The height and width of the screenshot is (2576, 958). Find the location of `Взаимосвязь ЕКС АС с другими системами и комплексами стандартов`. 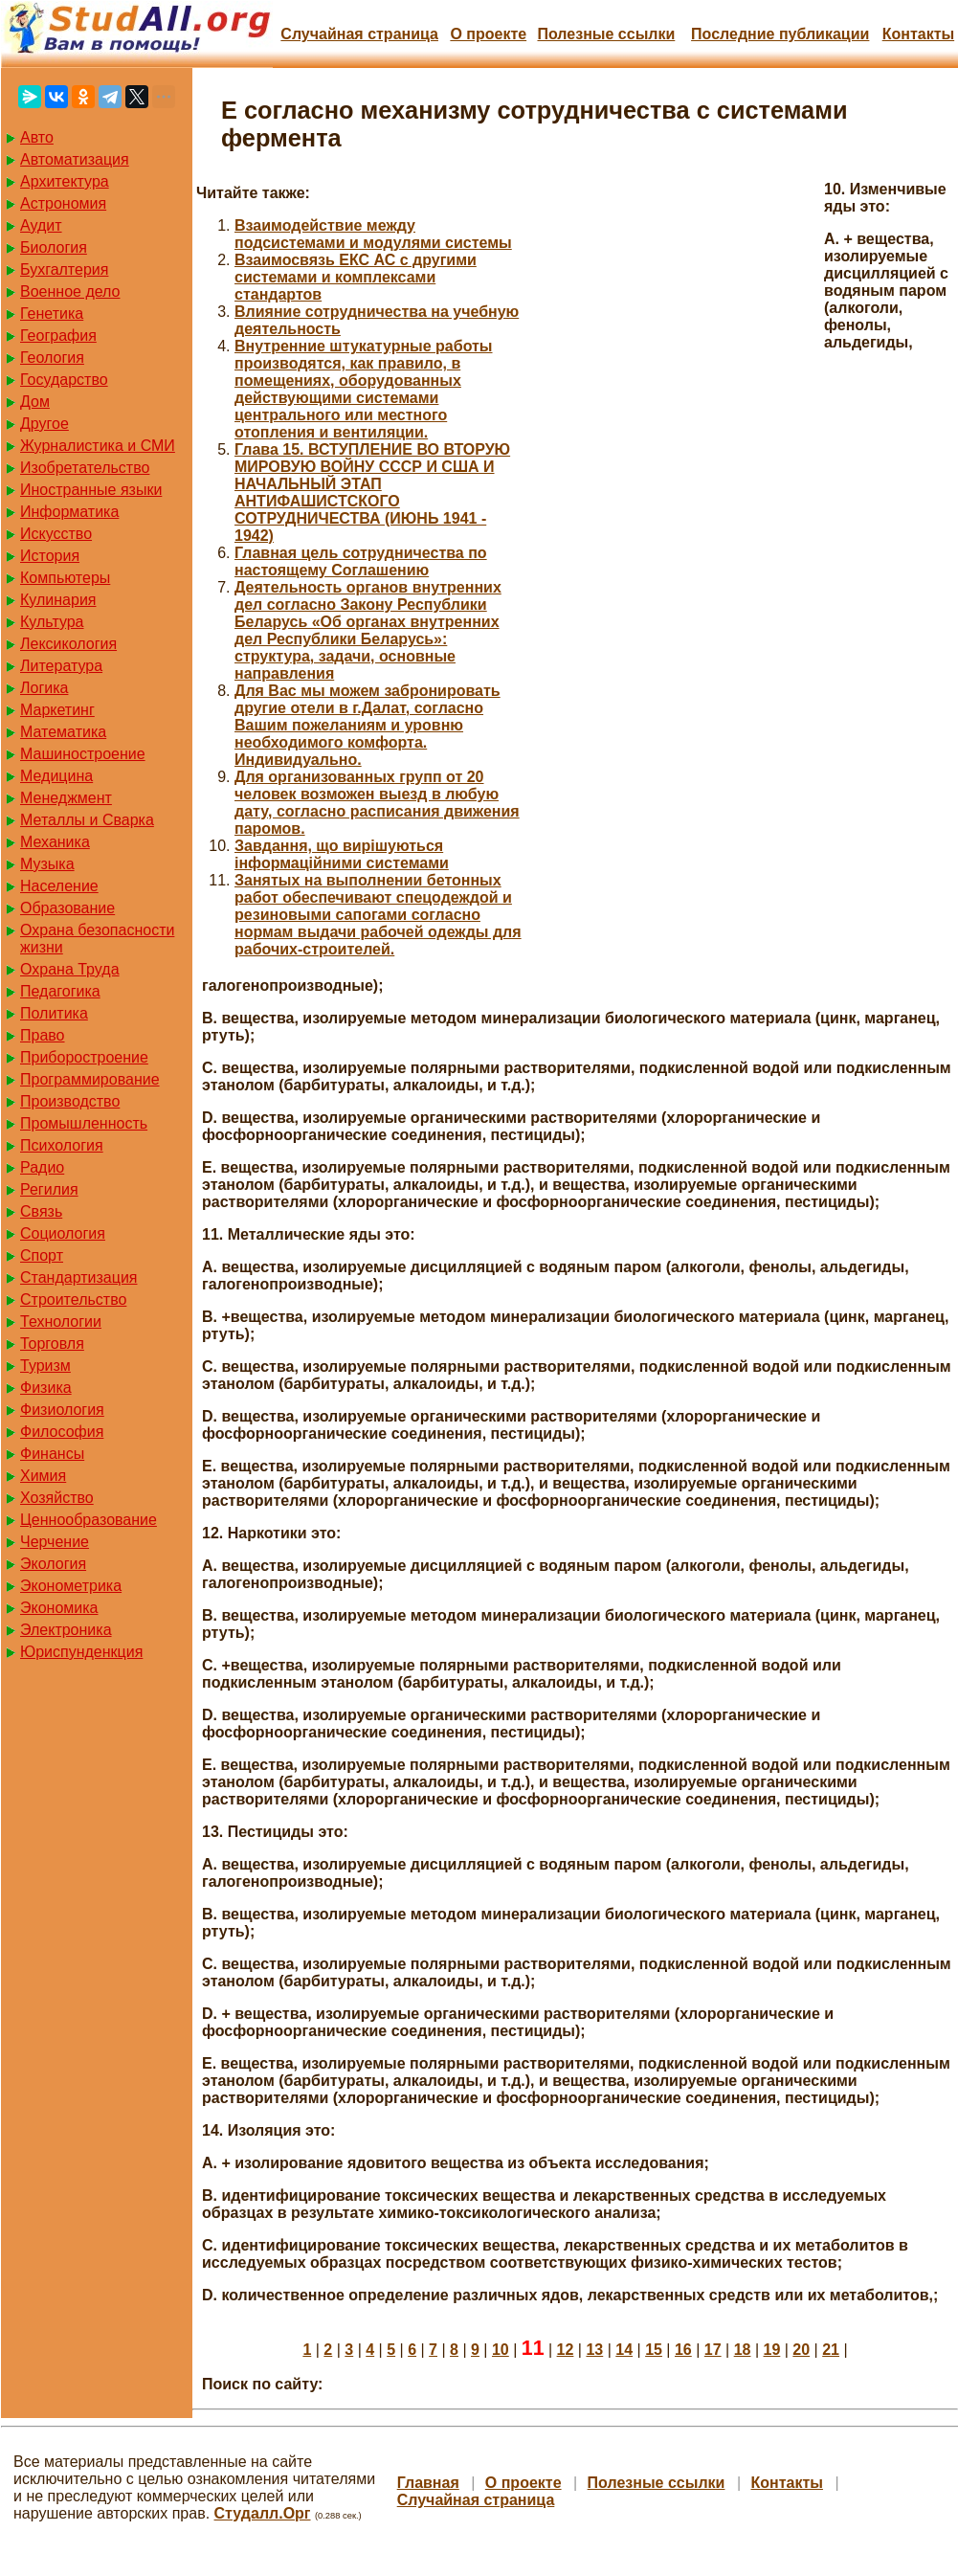

Взаимосвязь ЕКС АС с другими системами и комплексами стандартов is located at coordinates (355, 277).